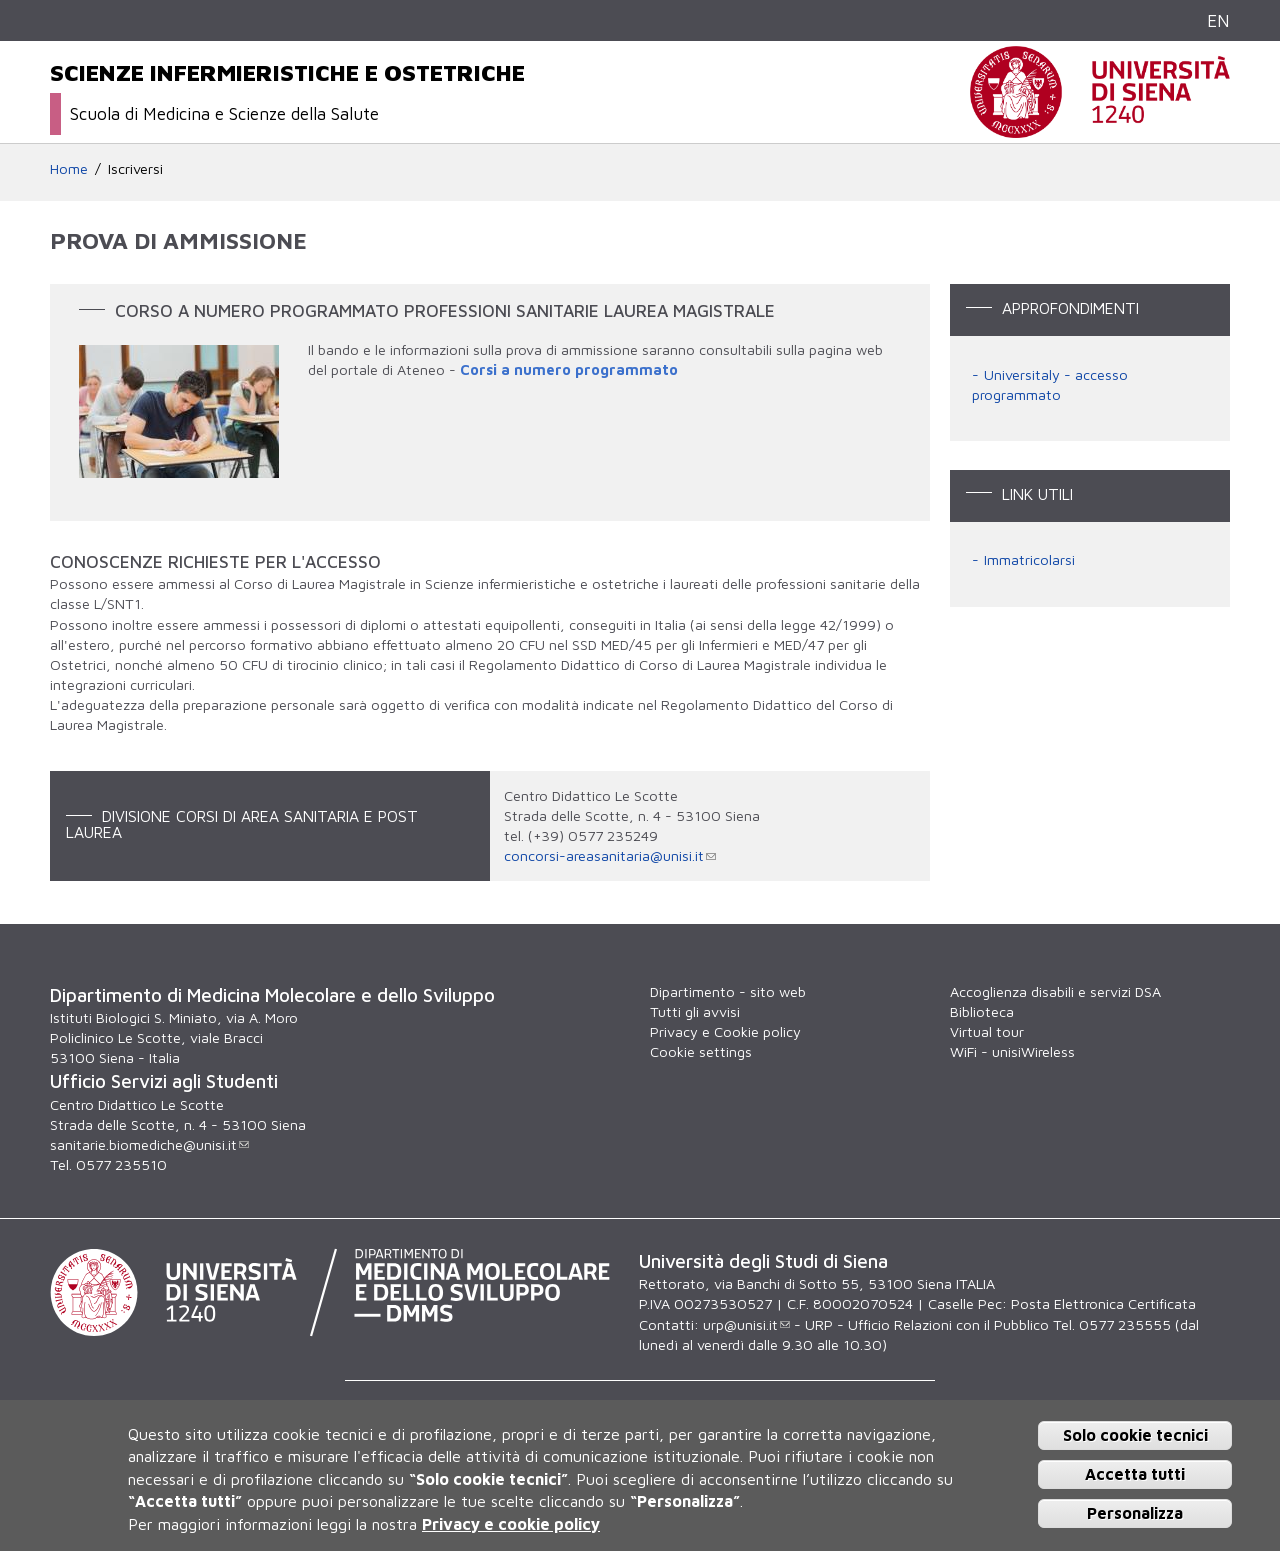 The height and width of the screenshot is (1551, 1280). What do you see at coordinates (1055, 991) in the screenshot?
I see `Accoglienza disabili e servizi DSA` at bounding box center [1055, 991].